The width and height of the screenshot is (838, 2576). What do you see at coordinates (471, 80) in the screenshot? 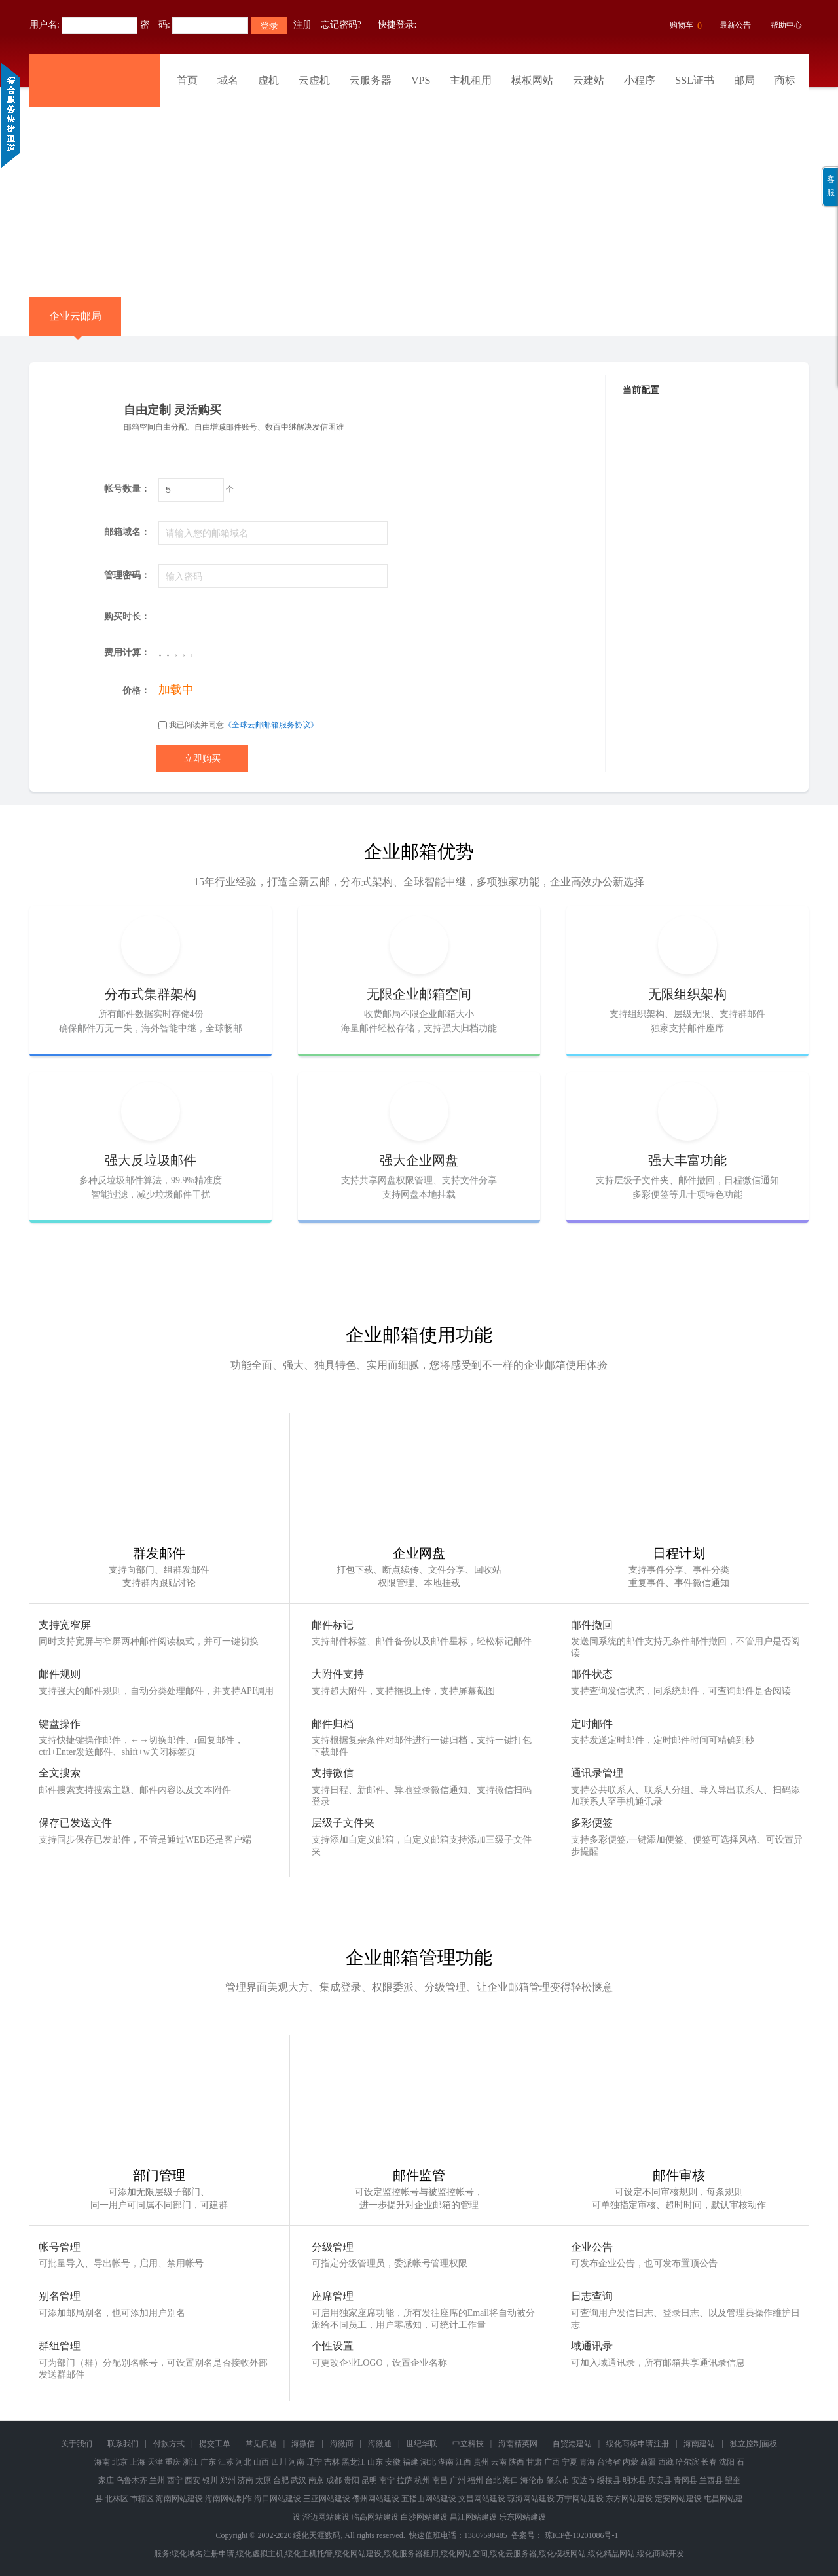
I see `主机租用` at bounding box center [471, 80].